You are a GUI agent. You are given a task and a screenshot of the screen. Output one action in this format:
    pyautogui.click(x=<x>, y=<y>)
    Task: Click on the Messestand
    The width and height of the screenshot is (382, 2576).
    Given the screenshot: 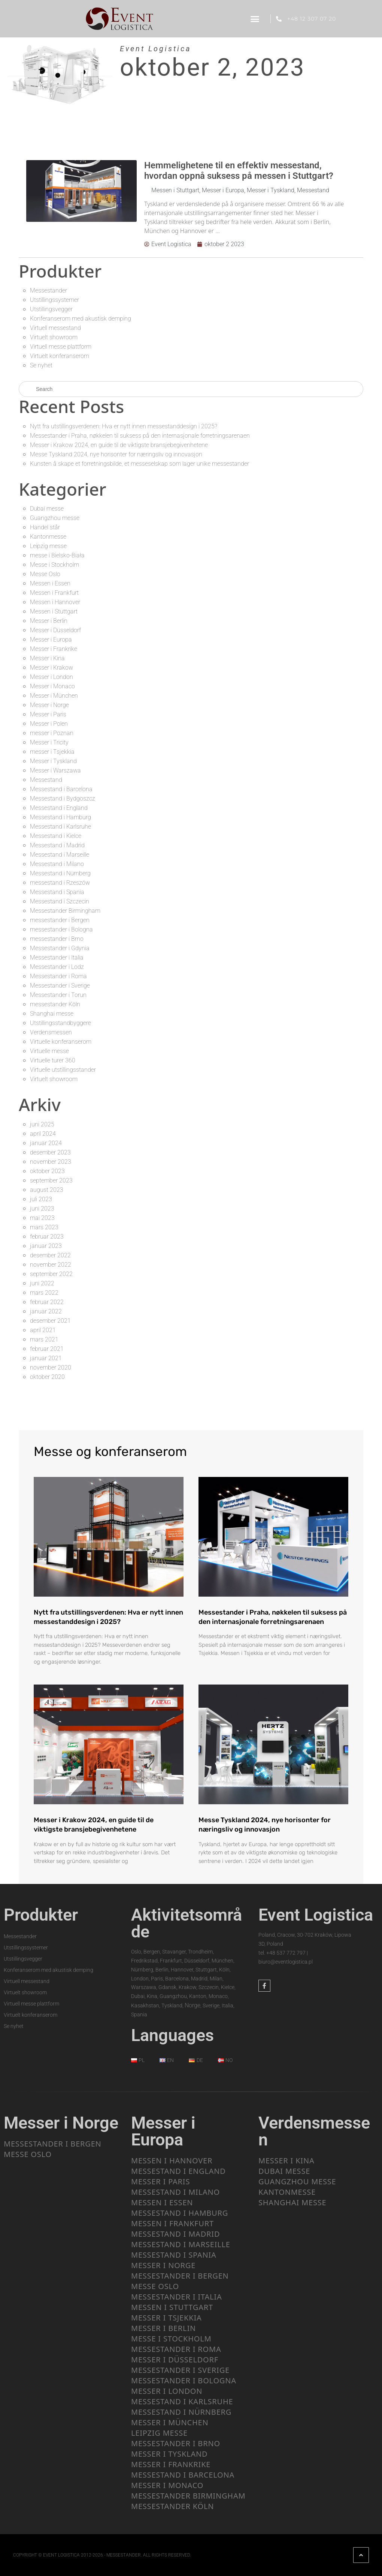 What is the action you would take?
    pyautogui.click(x=313, y=190)
    